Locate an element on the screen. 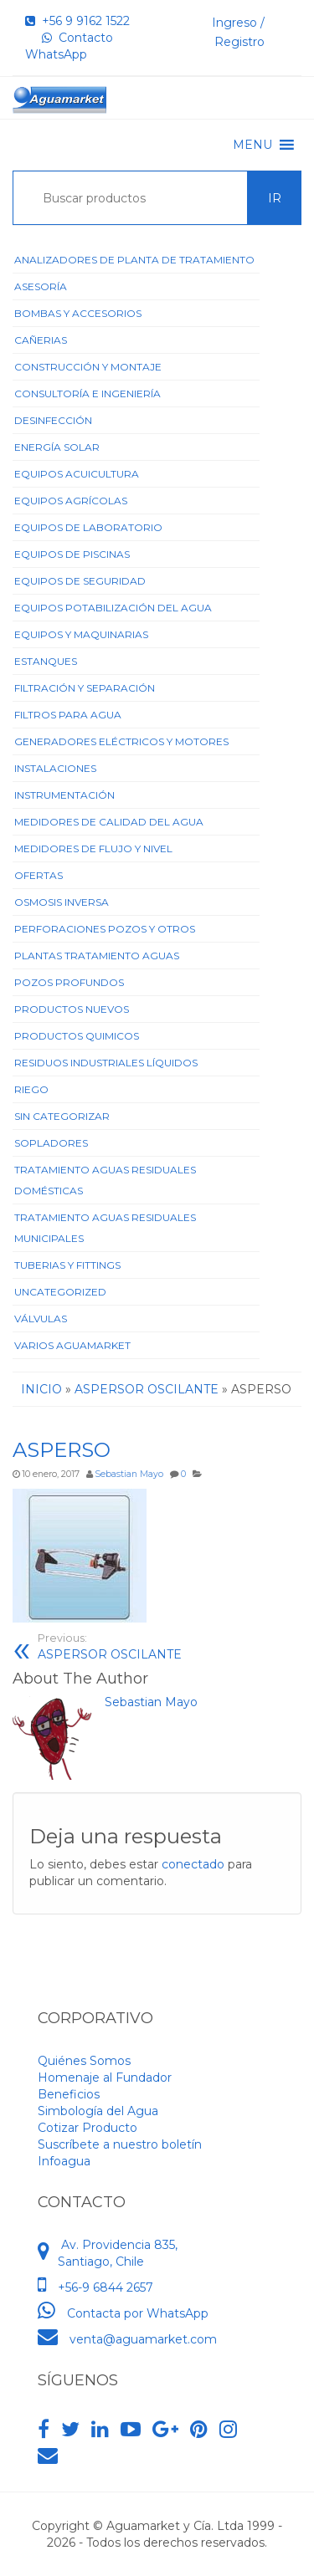 This screenshot has height=2576, width=314. Infoagua is located at coordinates (64, 2161).